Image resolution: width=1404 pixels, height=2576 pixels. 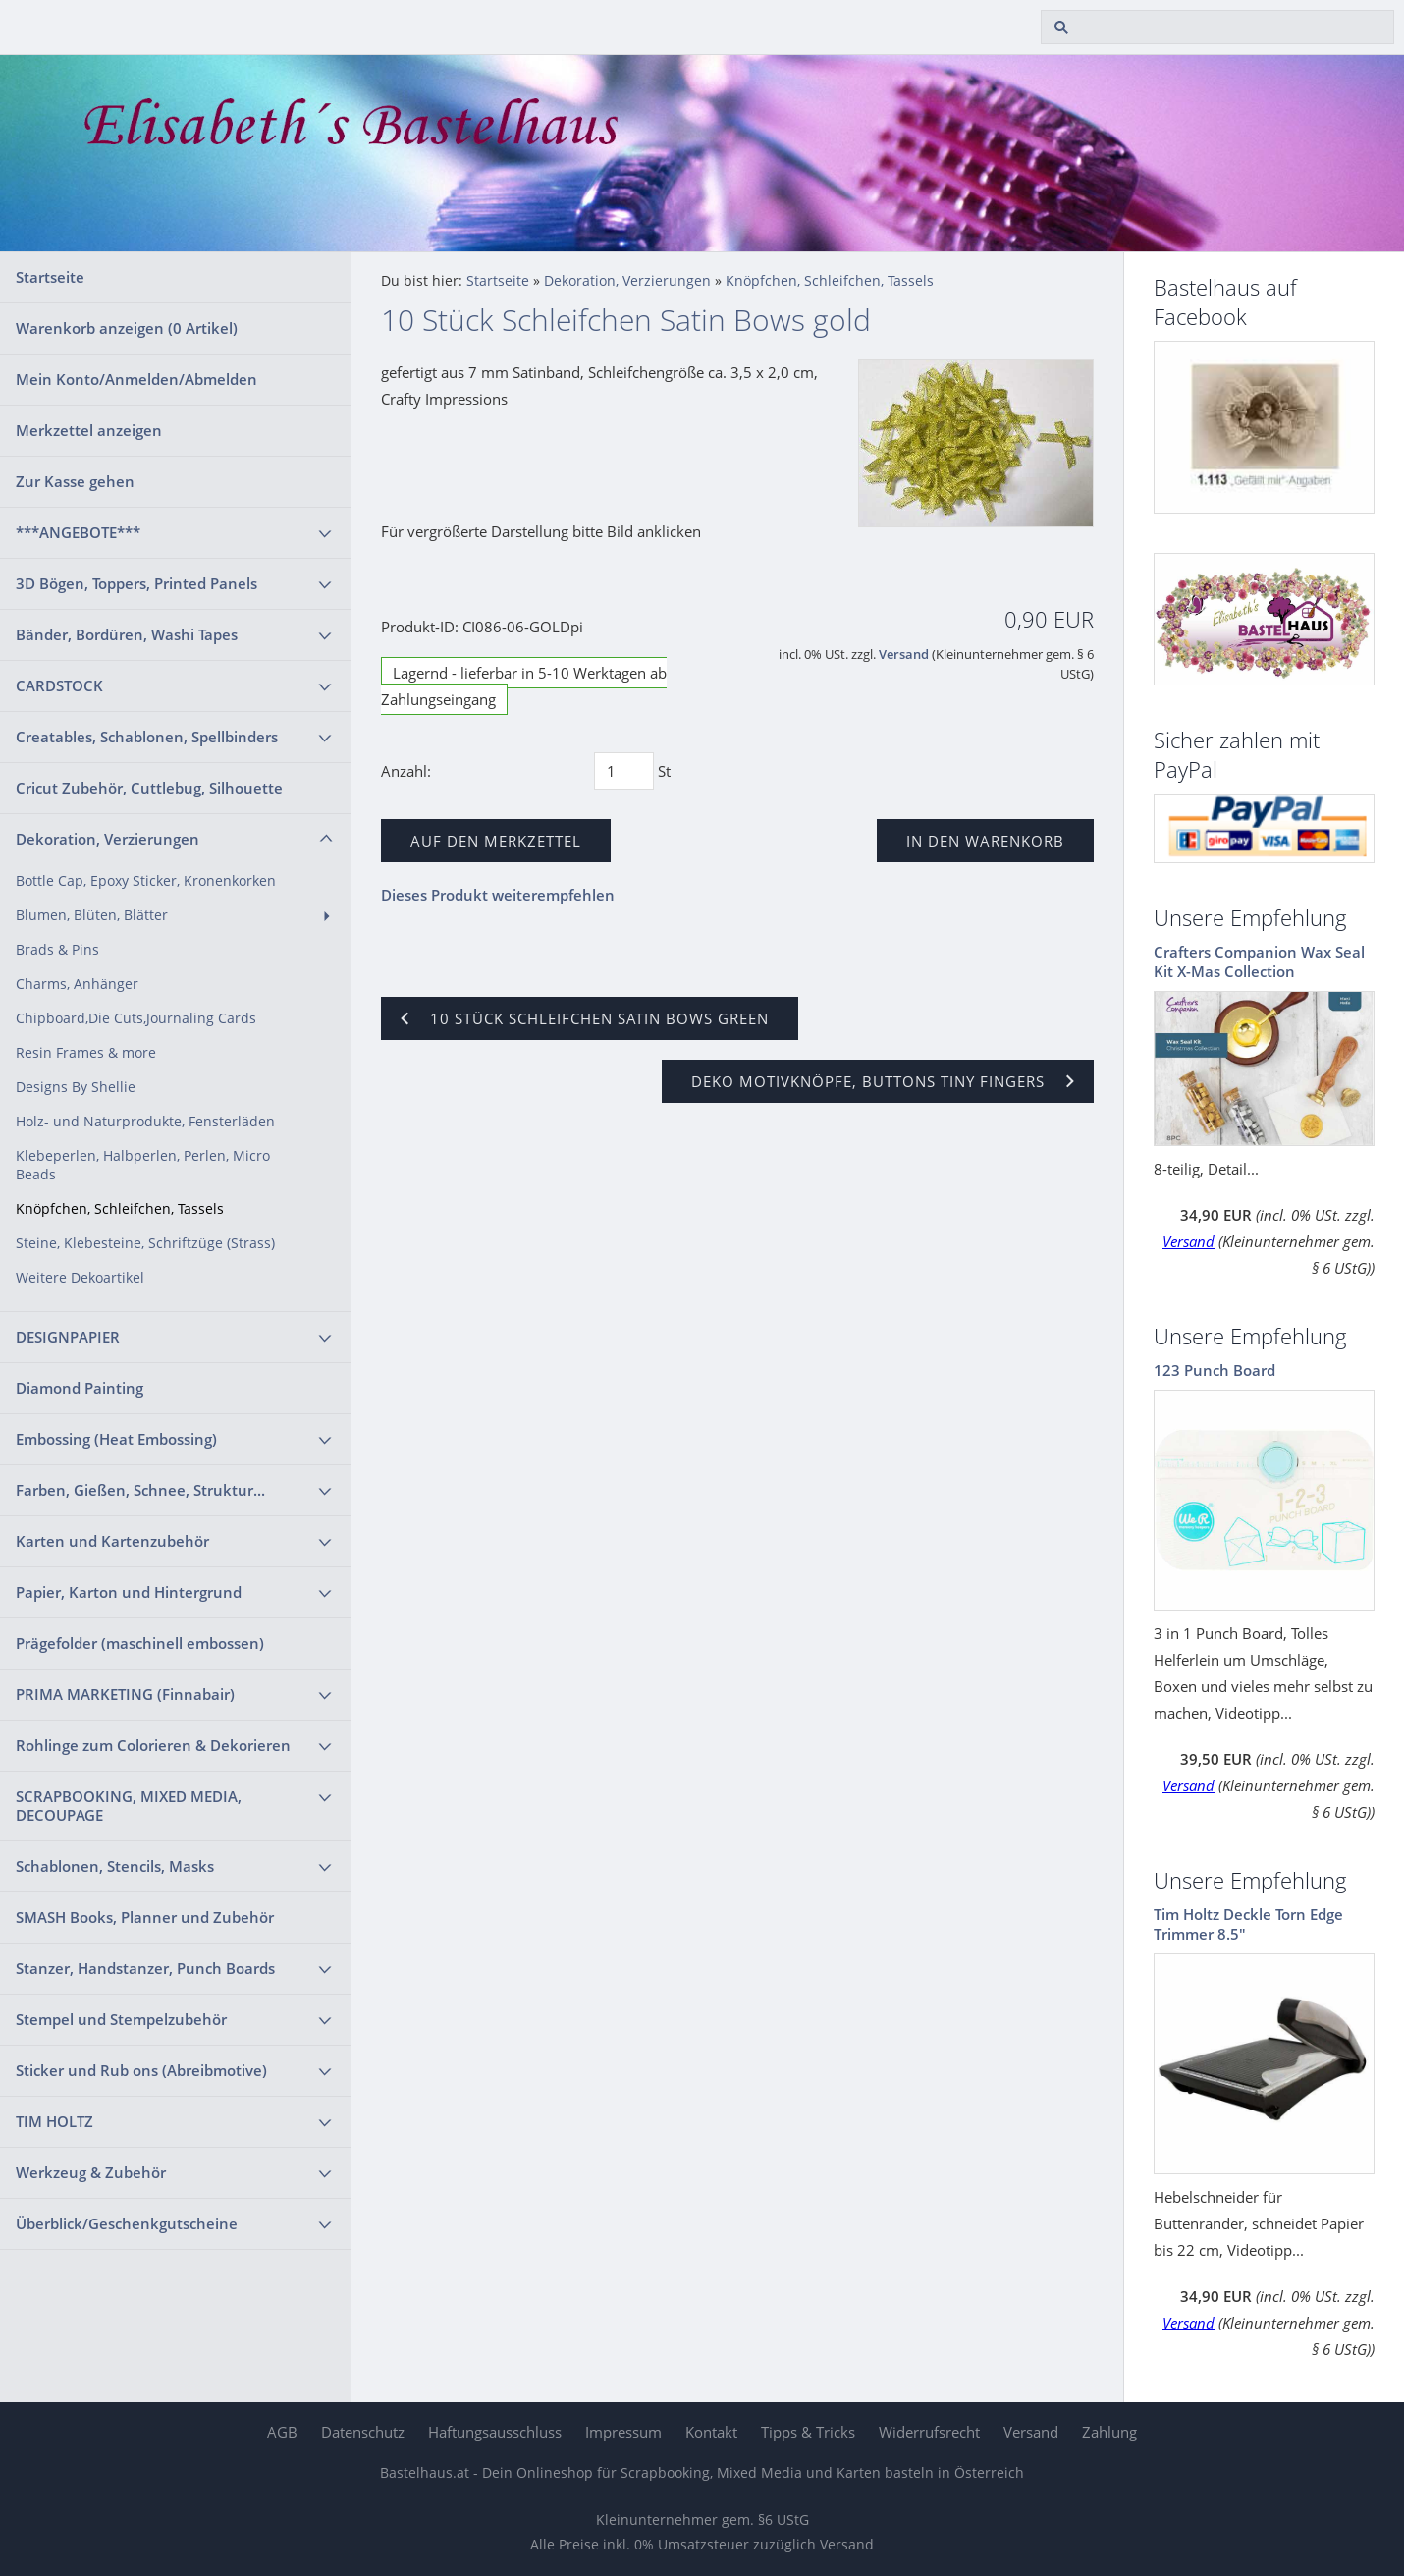 What do you see at coordinates (1214, 1370) in the screenshot?
I see `123 Punch Board` at bounding box center [1214, 1370].